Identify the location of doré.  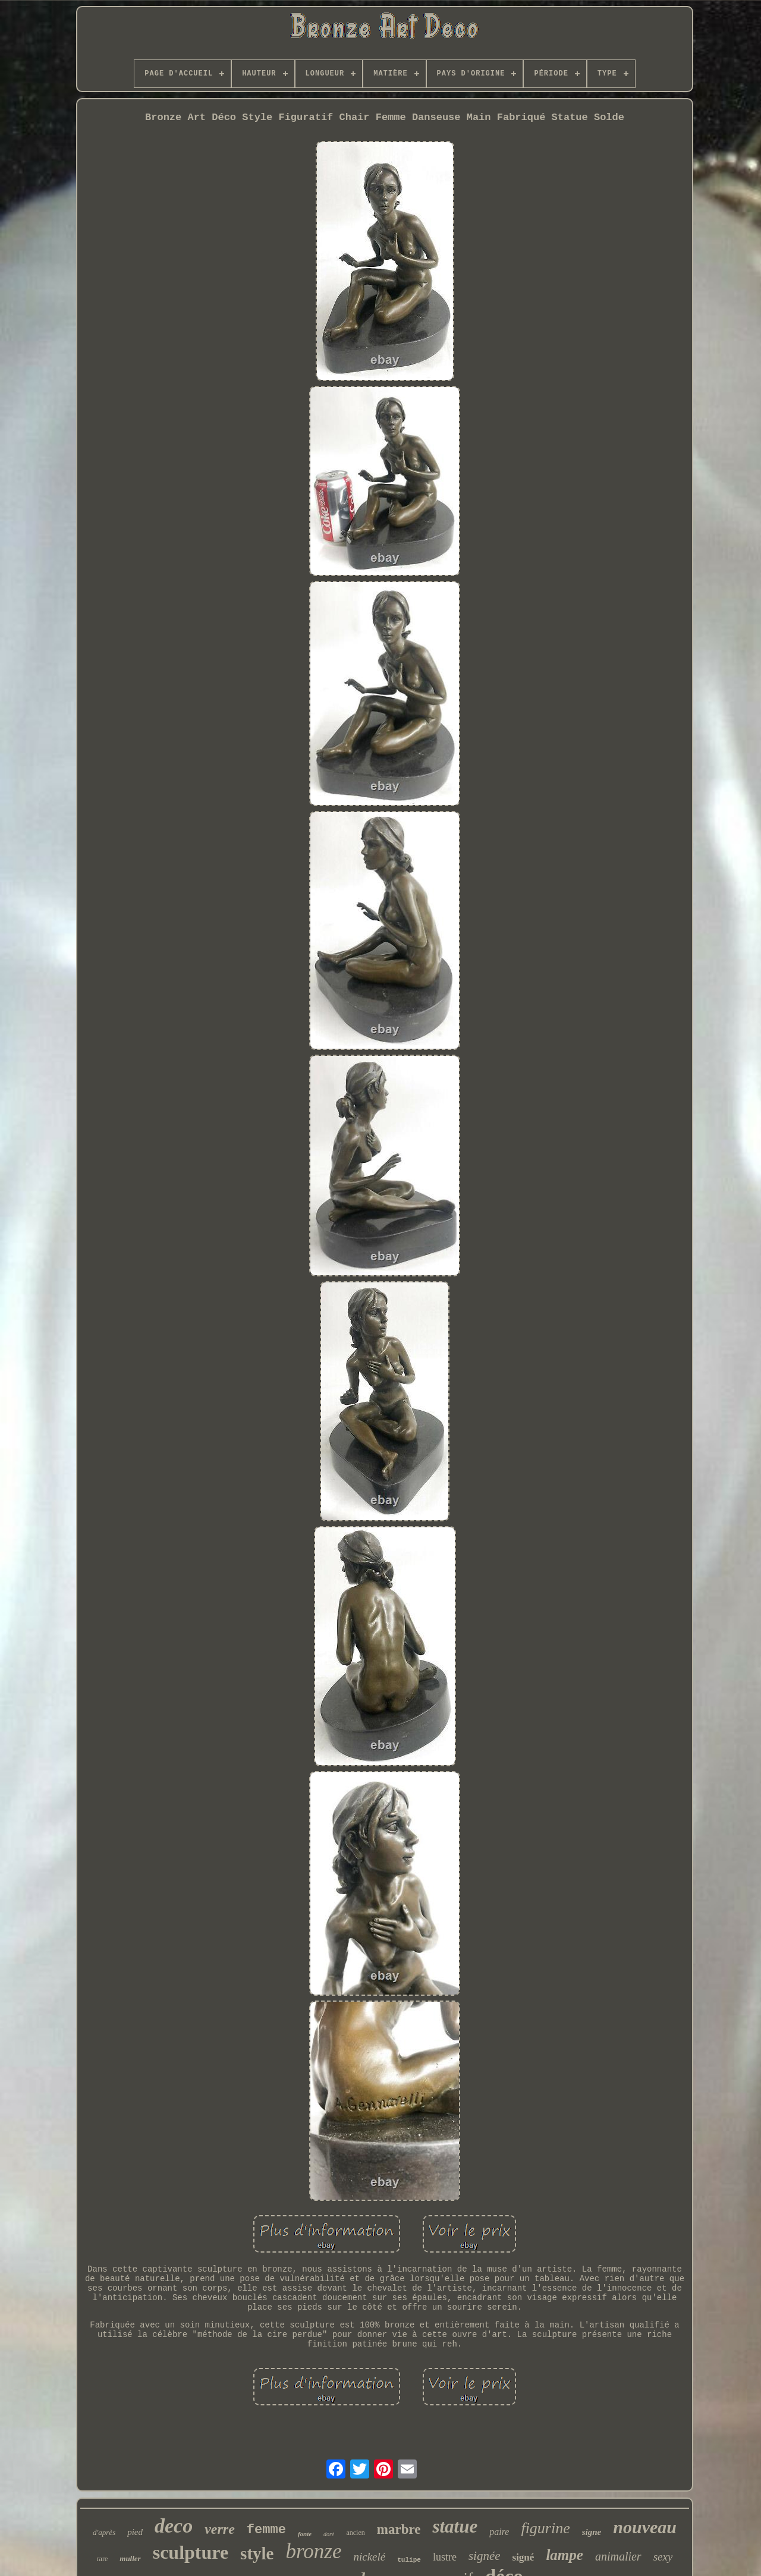
(328, 2534).